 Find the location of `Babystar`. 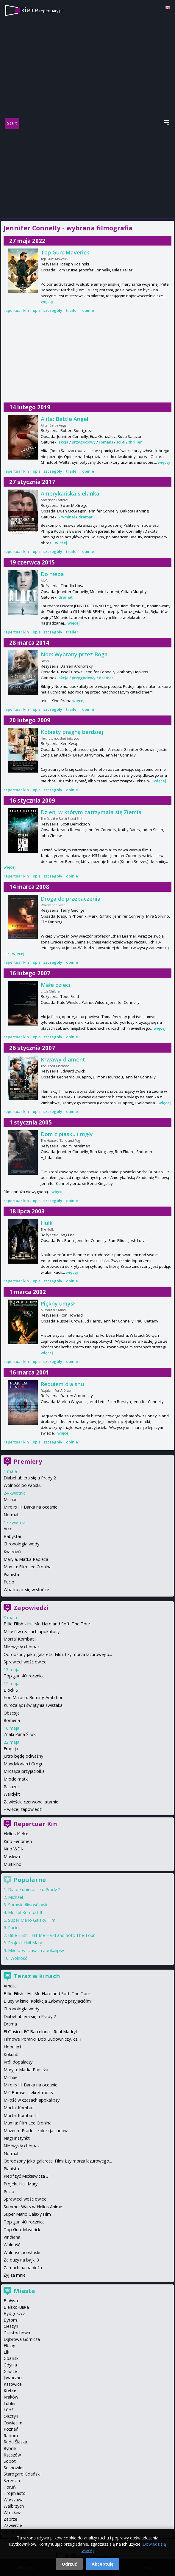

Babystar is located at coordinates (12, 1536).